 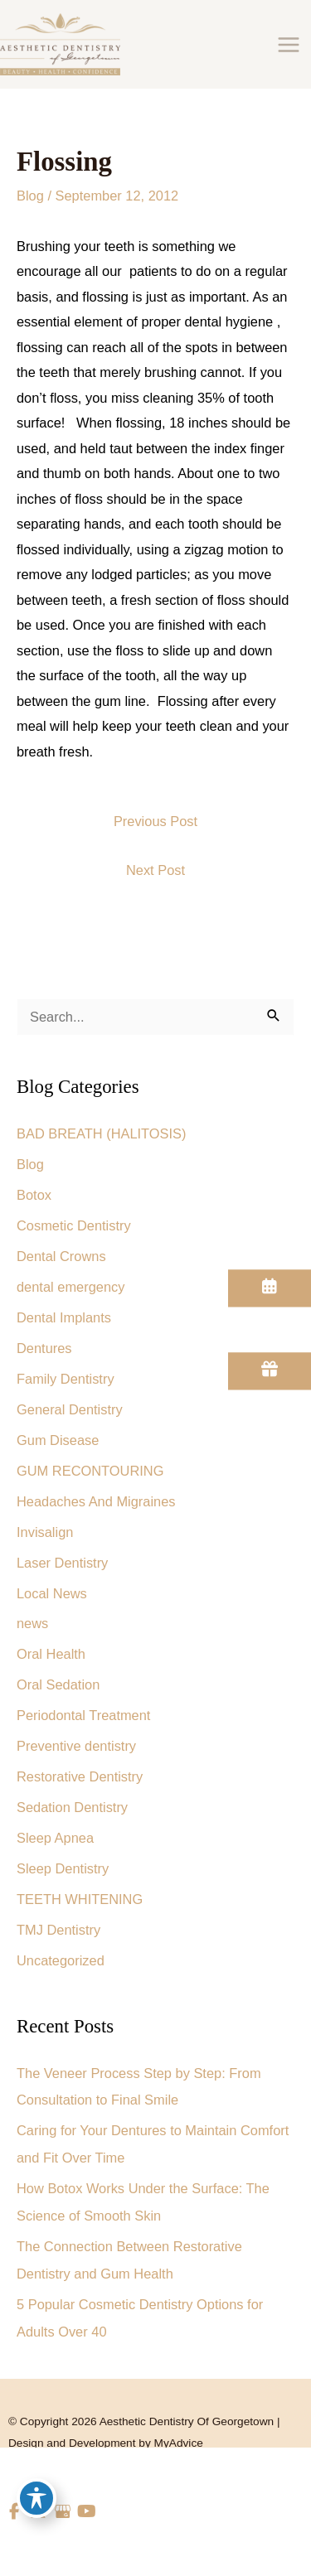 I want to click on Uncategorized, so click(x=60, y=1960).